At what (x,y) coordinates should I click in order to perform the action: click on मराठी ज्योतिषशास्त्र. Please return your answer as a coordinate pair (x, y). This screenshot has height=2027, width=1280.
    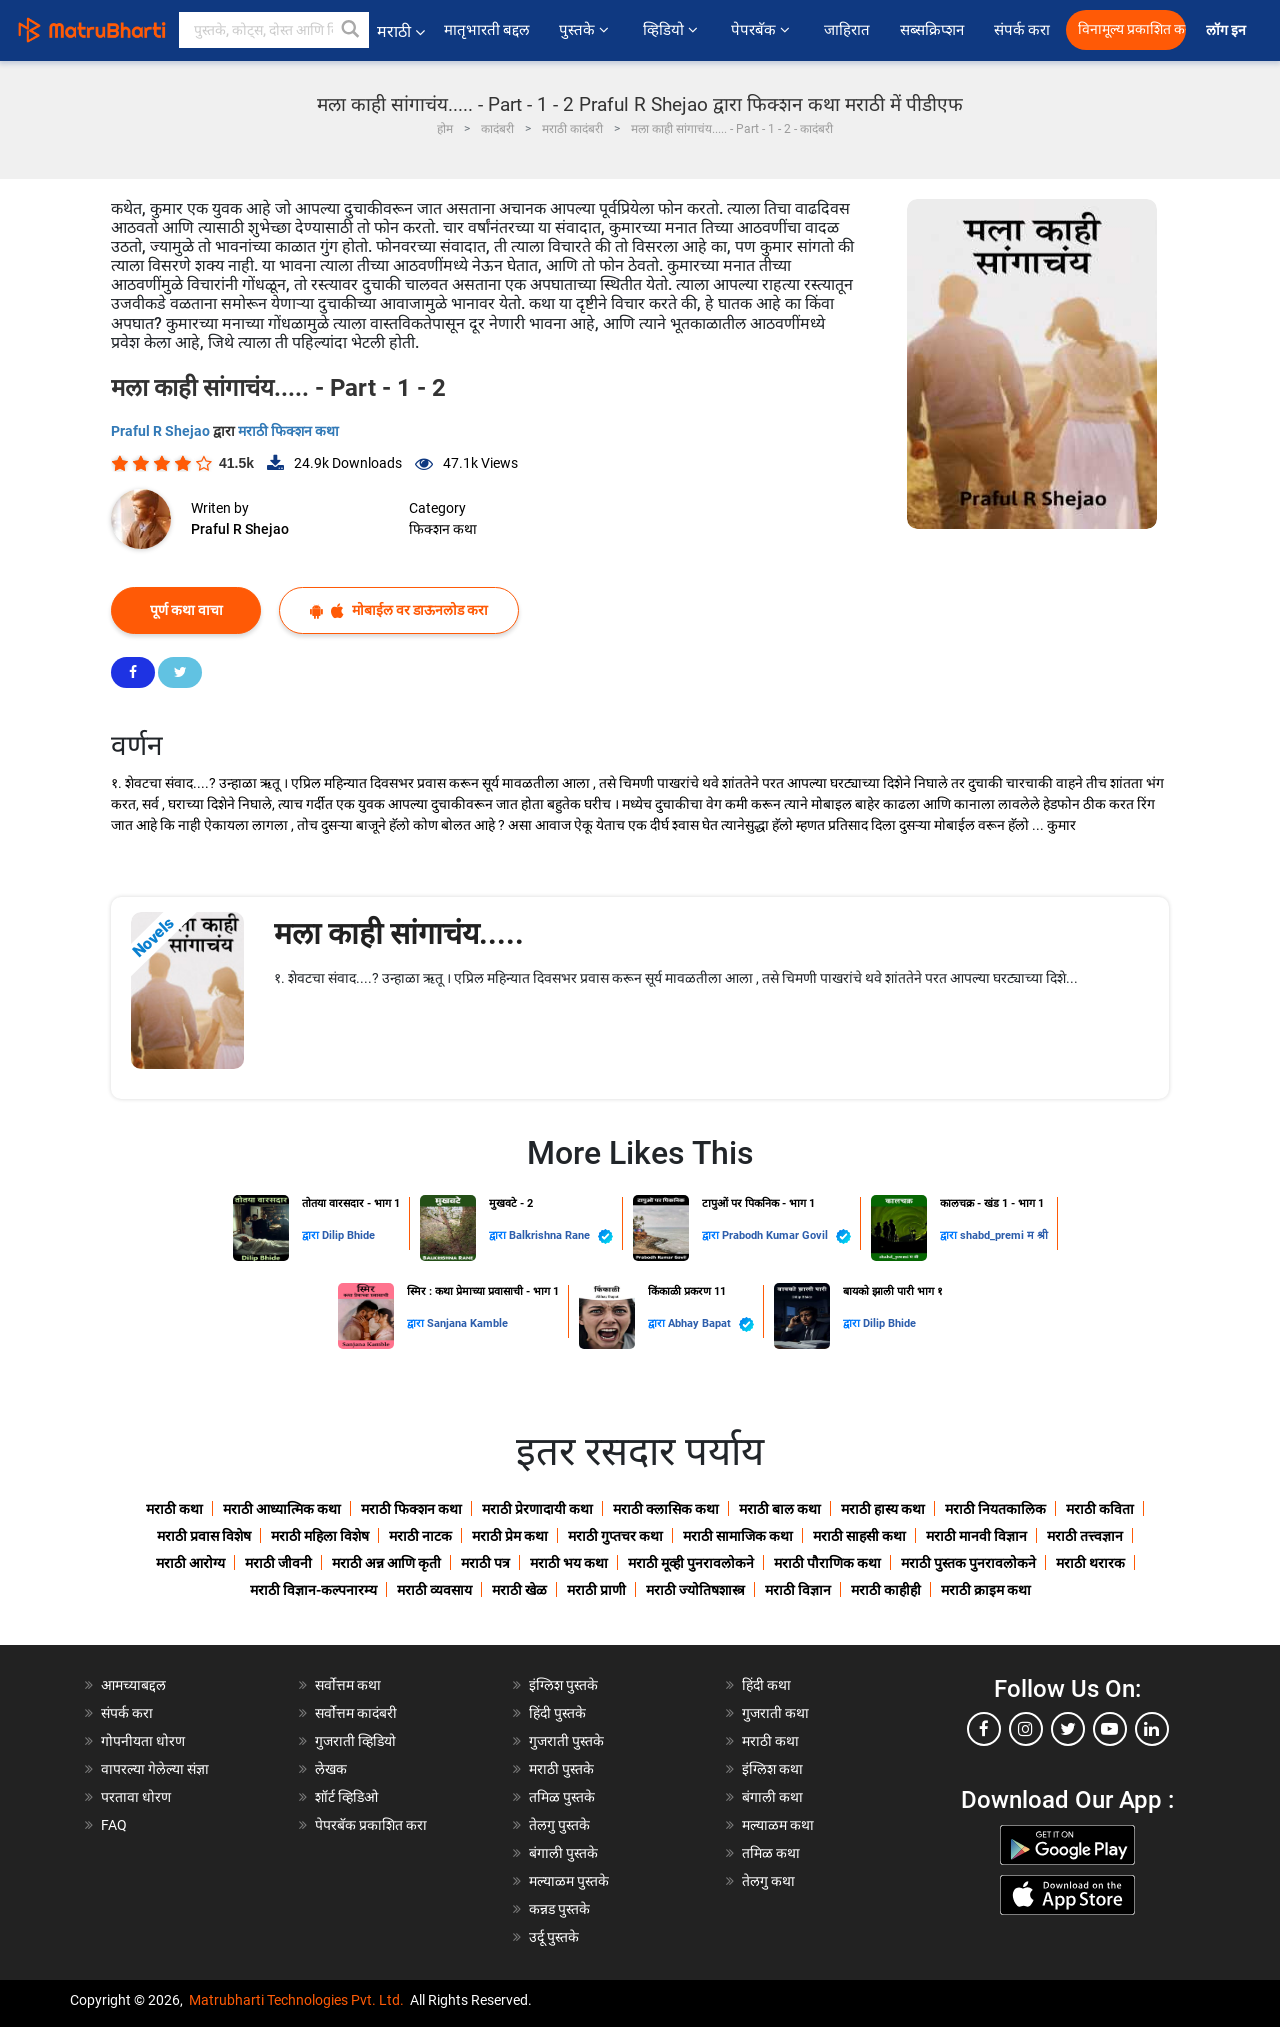
    Looking at the image, I should click on (695, 1590).